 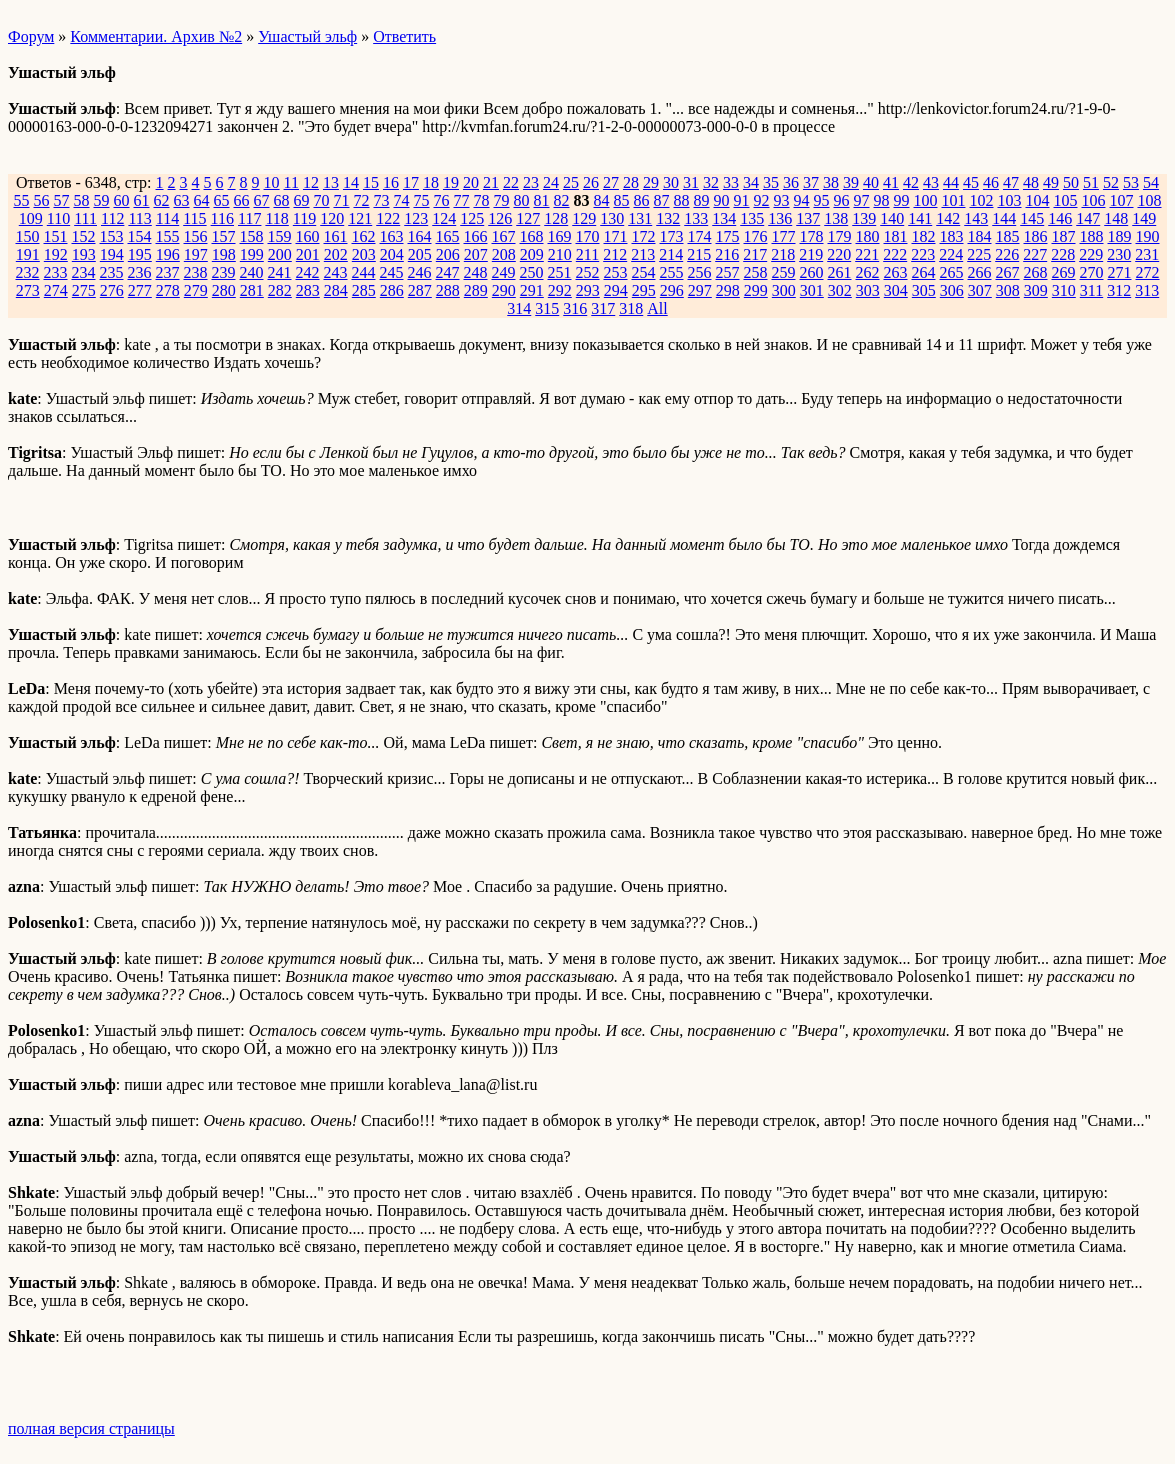 What do you see at coordinates (276, 218) in the screenshot?
I see `118` at bounding box center [276, 218].